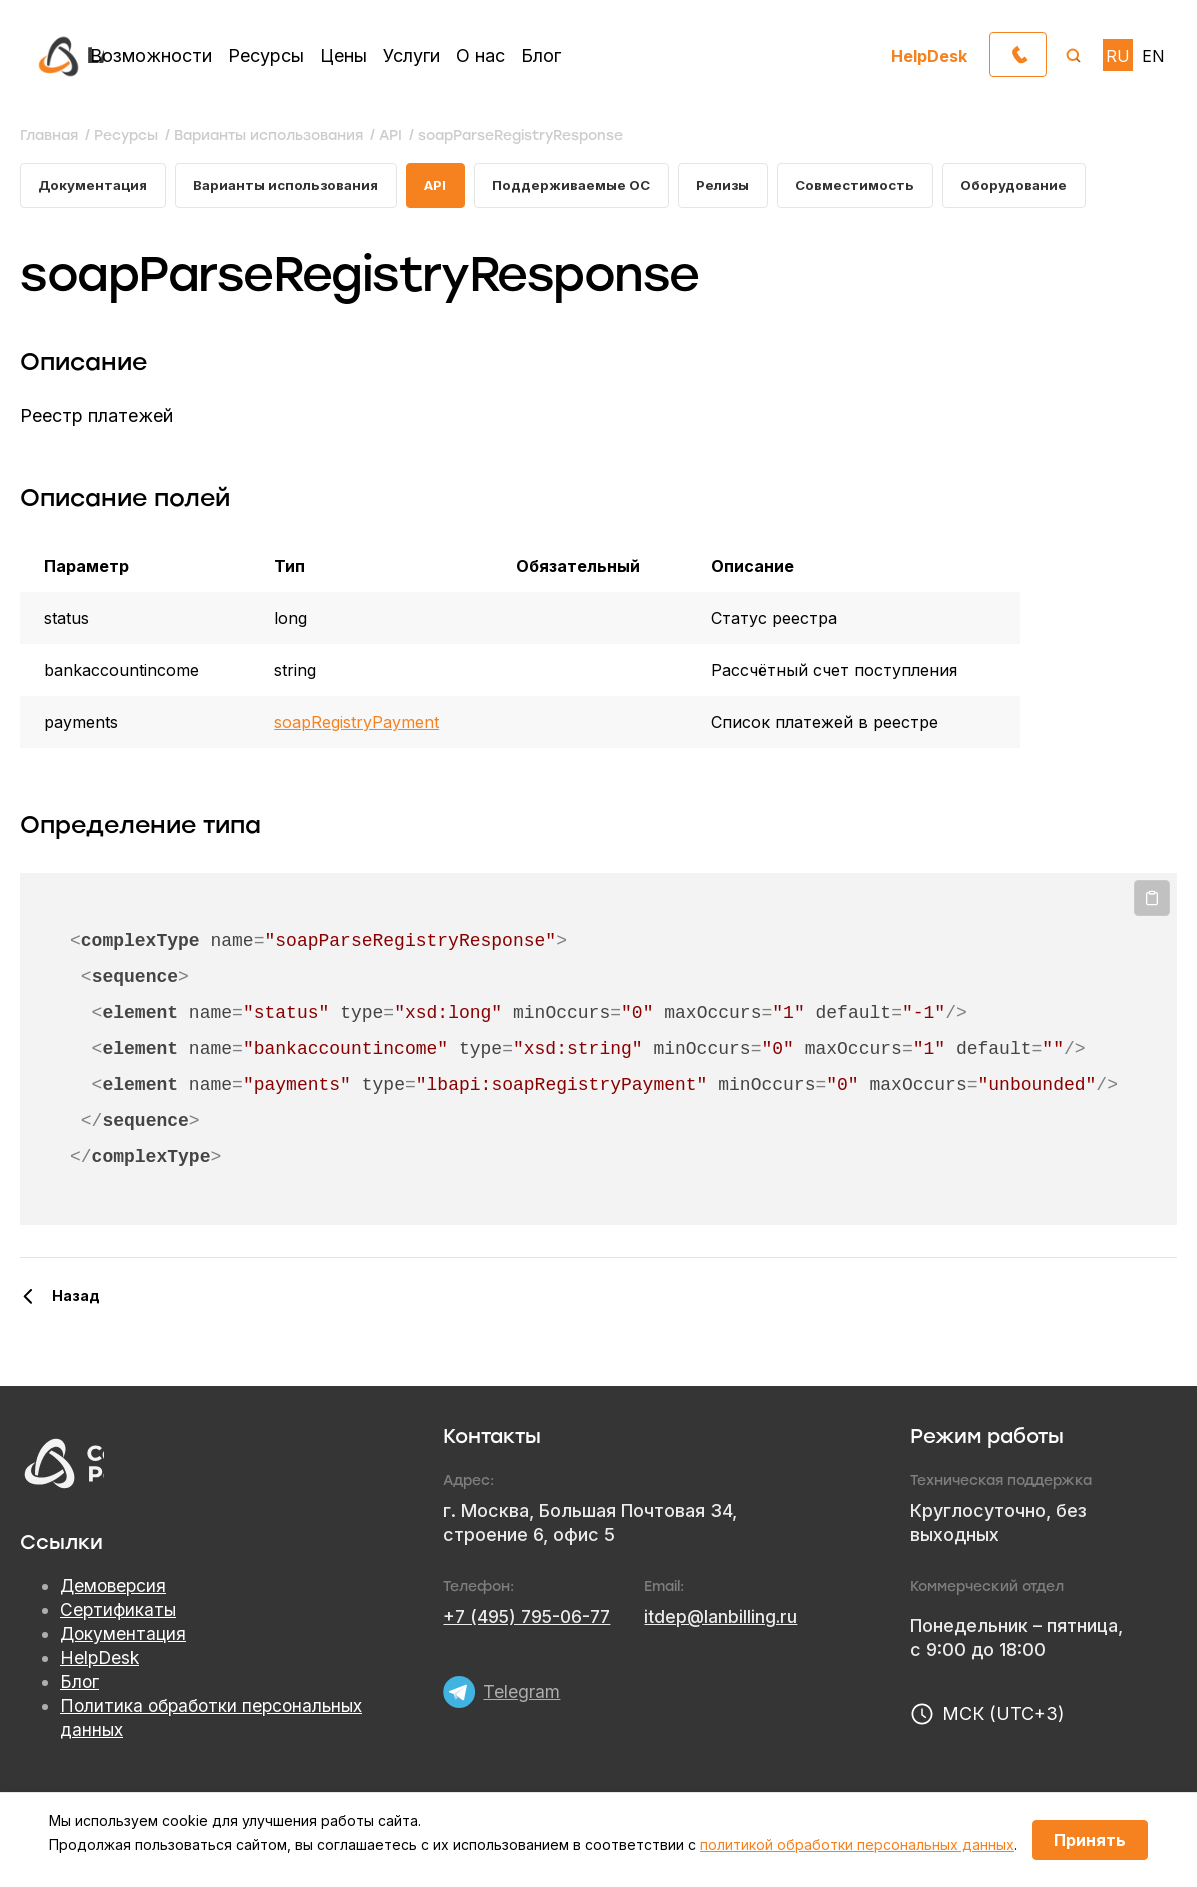 Image resolution: width=1197 pixels, height=1887 pixels. I want to click on Совместимость, so click(887, 186).